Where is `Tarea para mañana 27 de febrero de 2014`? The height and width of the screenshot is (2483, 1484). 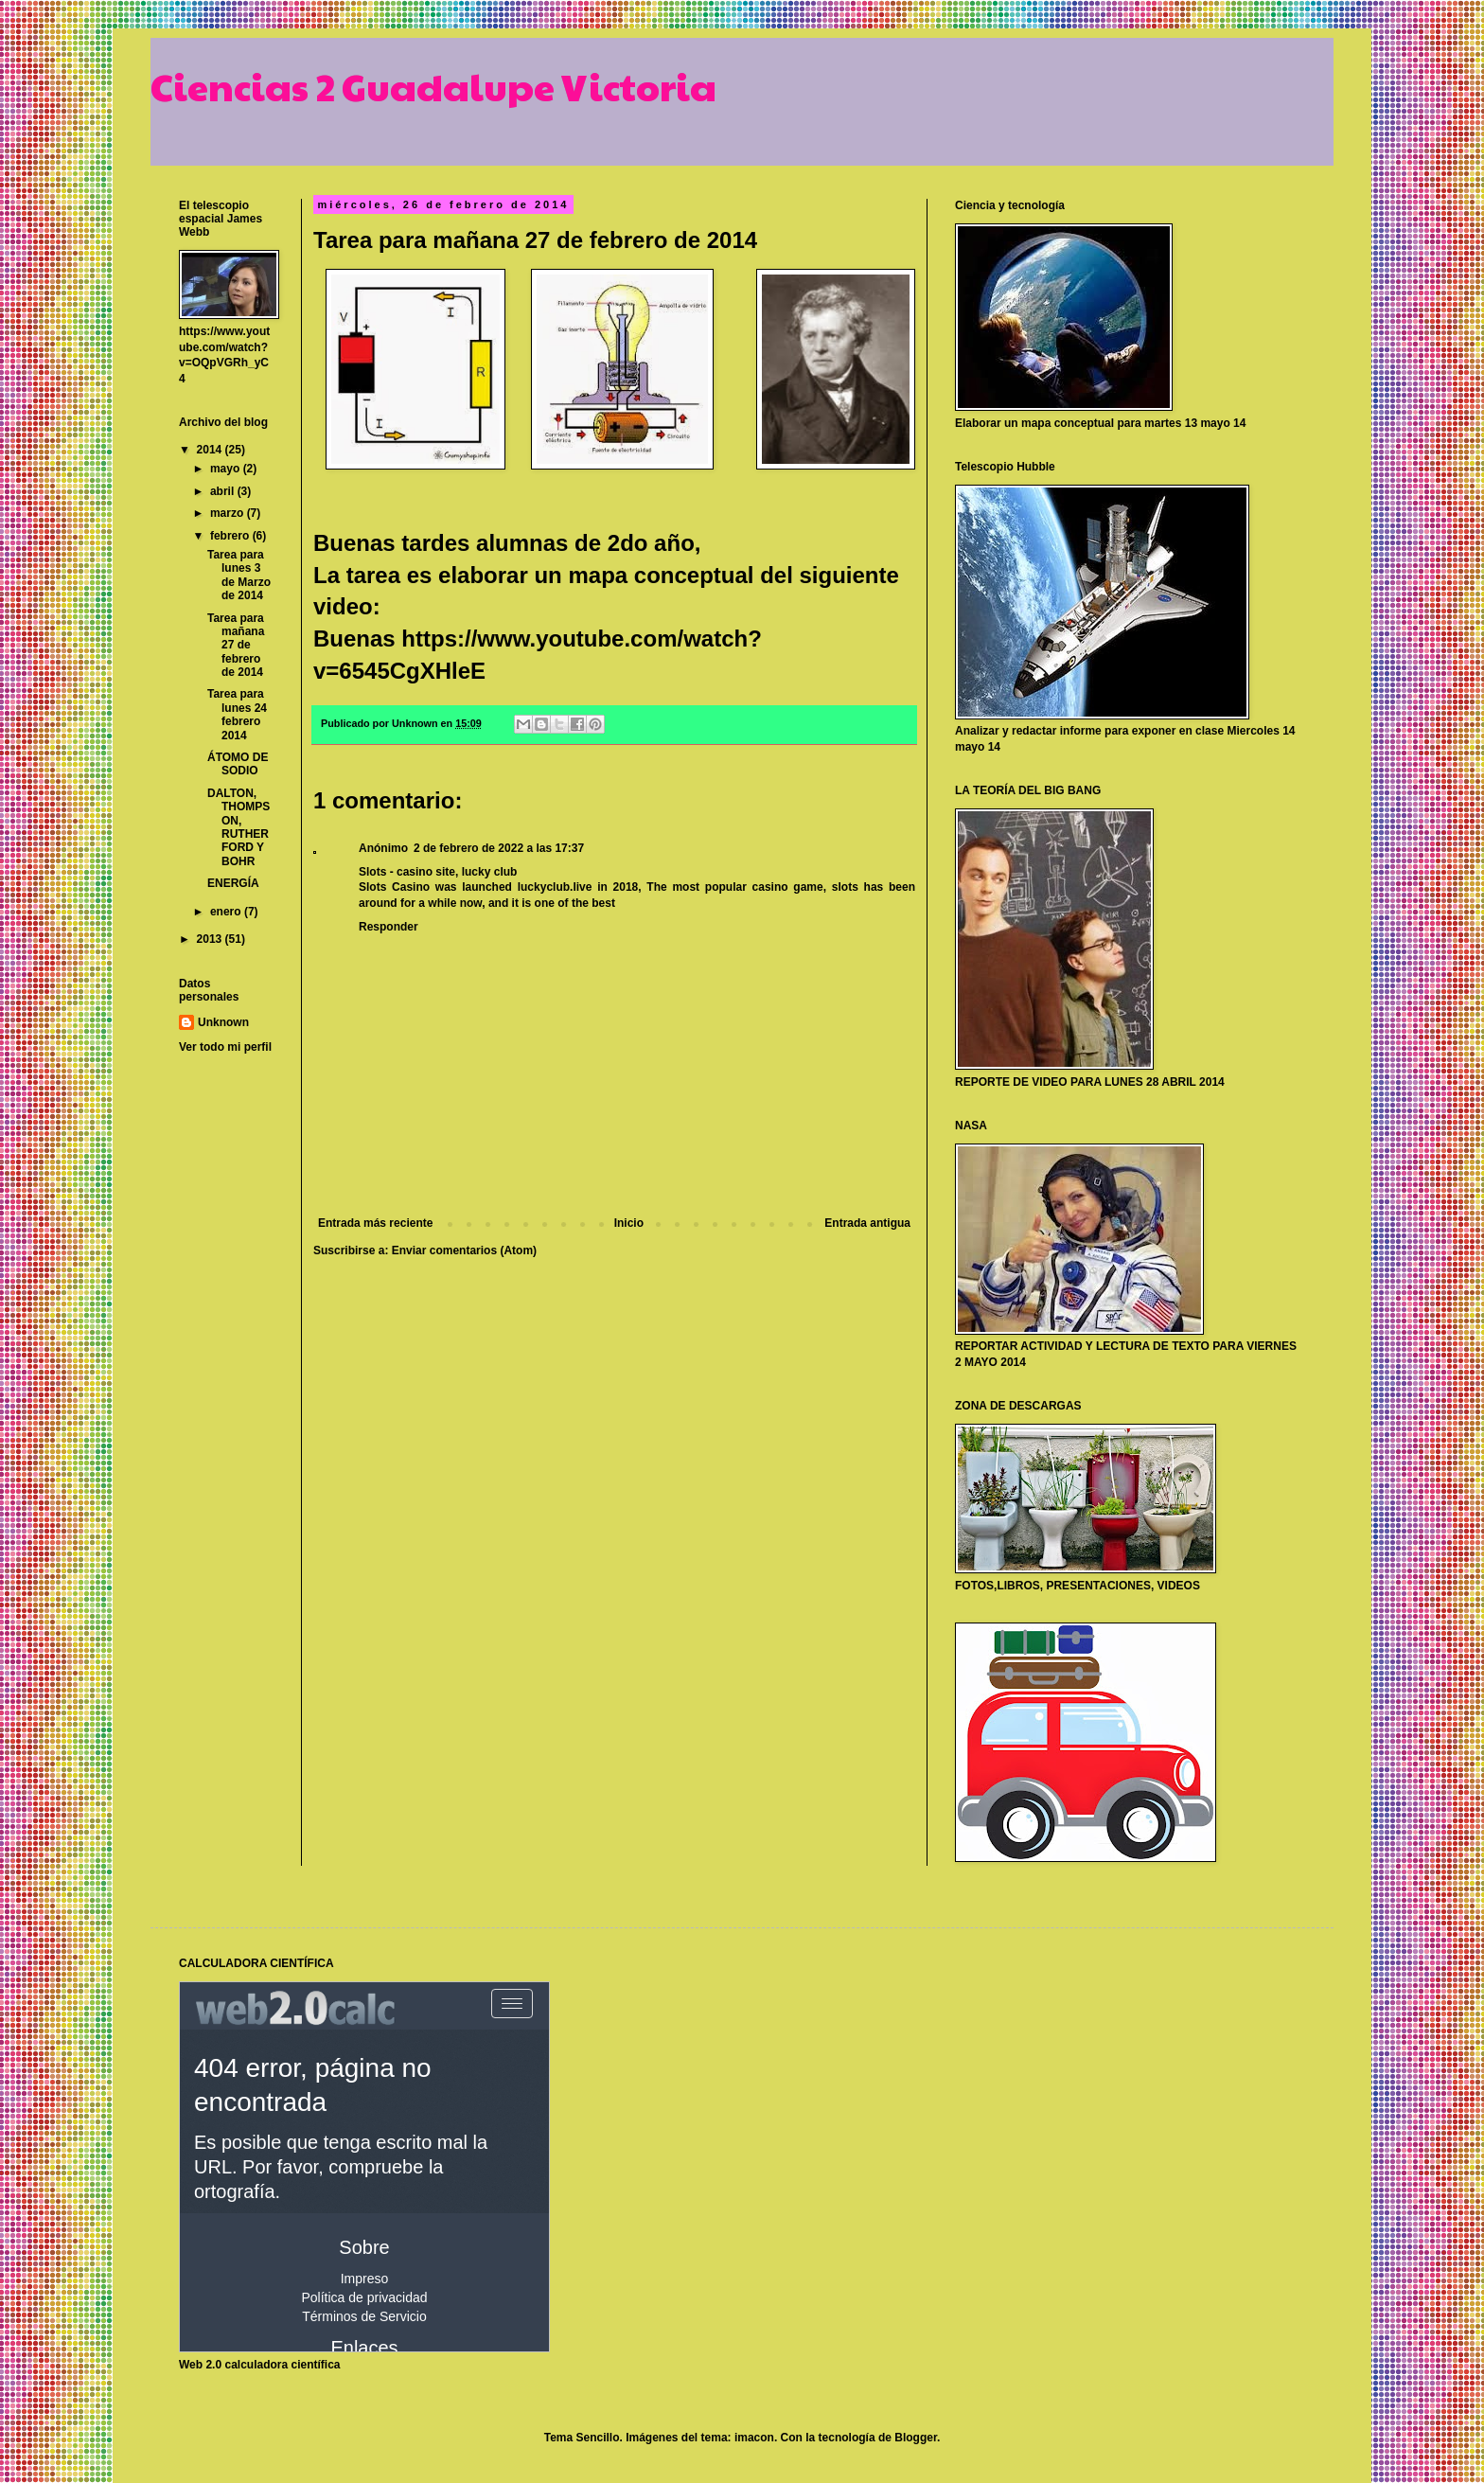 Tarea para mañana 27 de febrero de 2014 is located at coordinates (235, 646).